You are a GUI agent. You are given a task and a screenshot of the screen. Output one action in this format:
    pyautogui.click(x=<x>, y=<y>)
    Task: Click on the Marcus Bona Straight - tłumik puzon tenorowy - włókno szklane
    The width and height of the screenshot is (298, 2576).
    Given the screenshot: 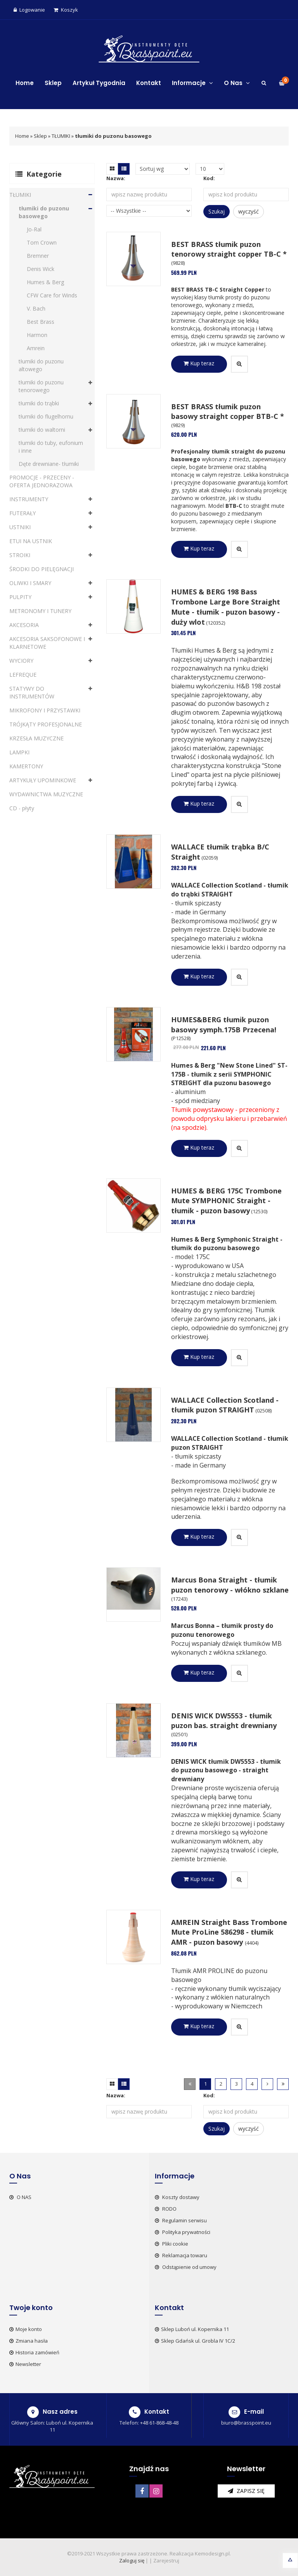 What is the action you would take?
    pyautogui.click(x=230, y=1585)
    